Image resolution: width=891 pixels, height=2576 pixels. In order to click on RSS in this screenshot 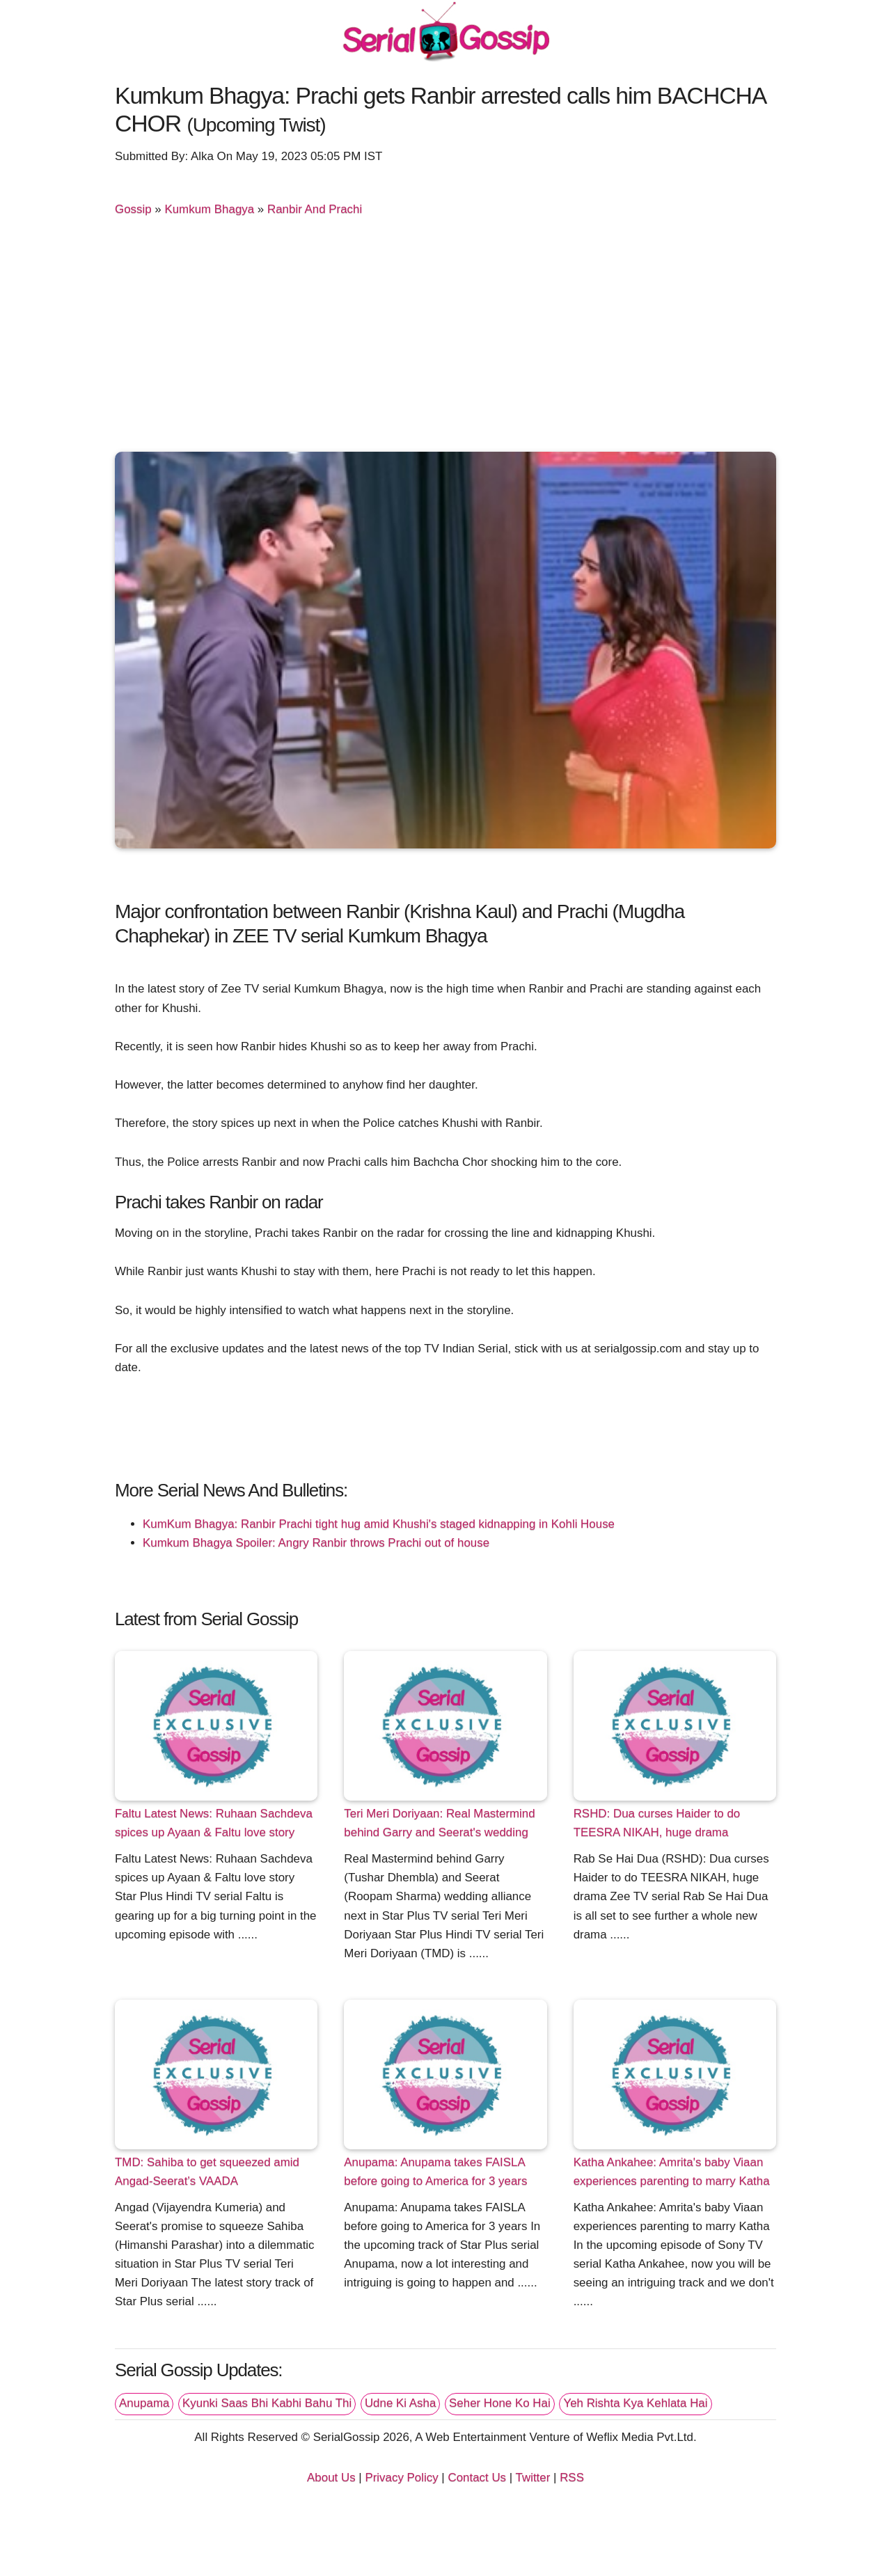, I will do `click(572, 2477)`.